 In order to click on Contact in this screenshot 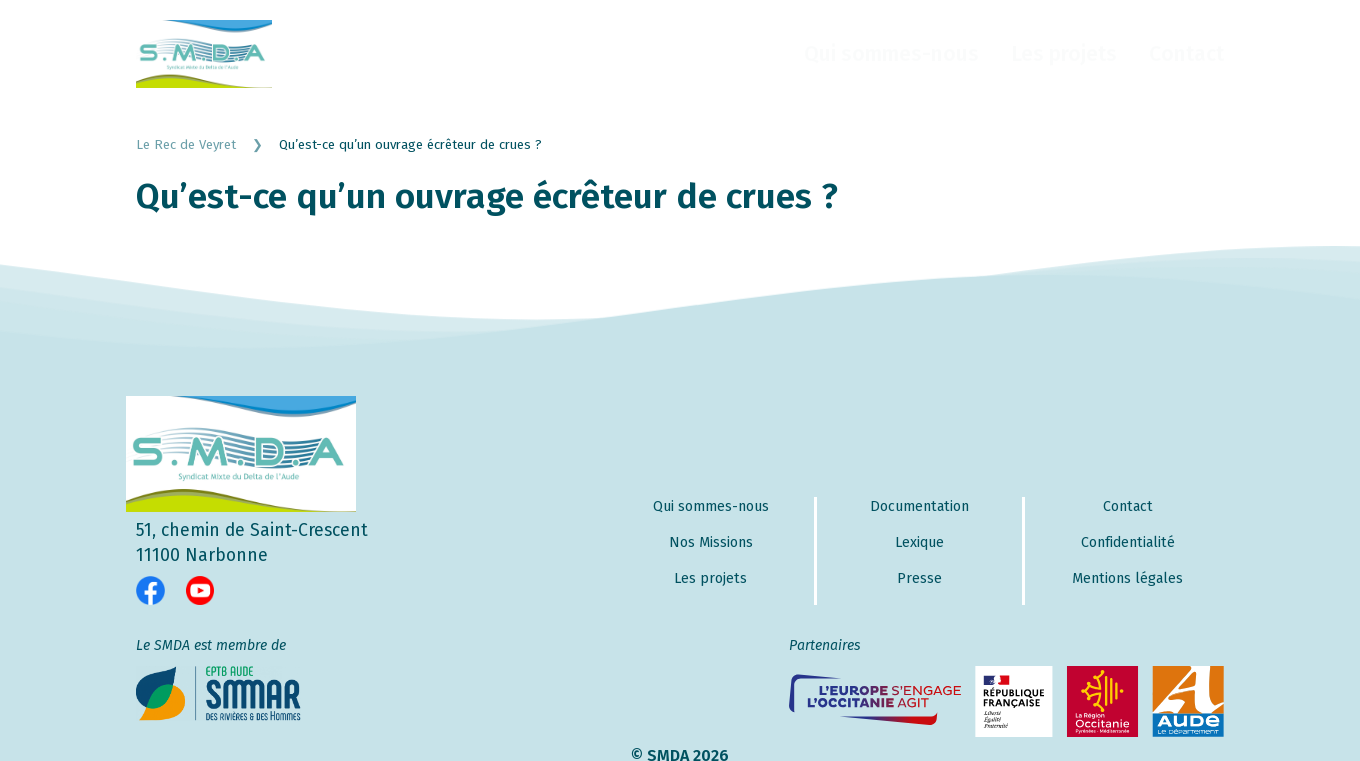, I will do `click(1186, 54)`.